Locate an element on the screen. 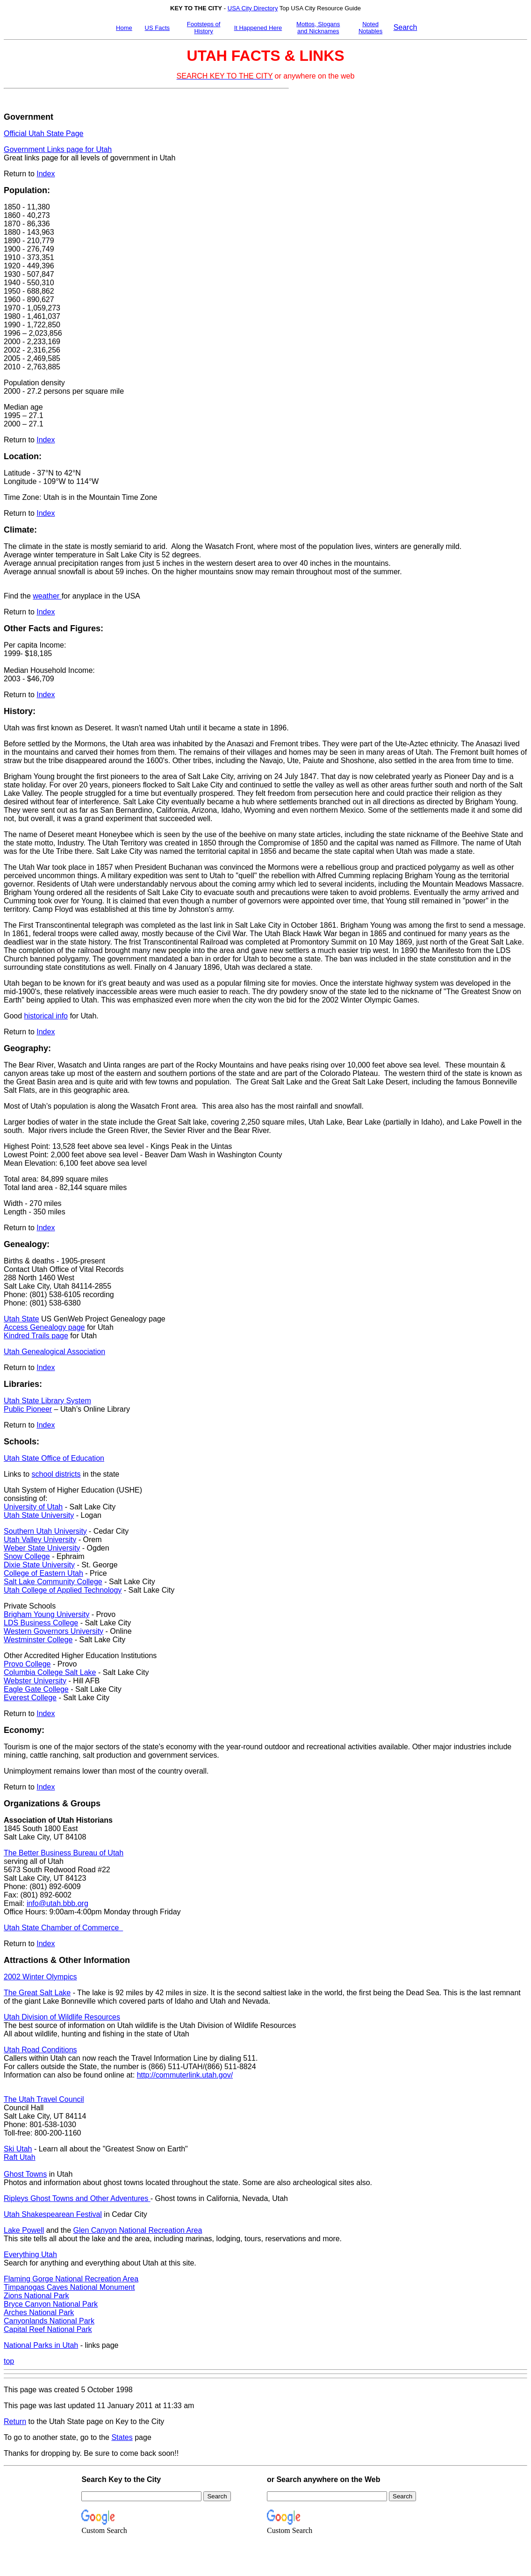  Kindred Trails page is located at coordinates (36, 1336).